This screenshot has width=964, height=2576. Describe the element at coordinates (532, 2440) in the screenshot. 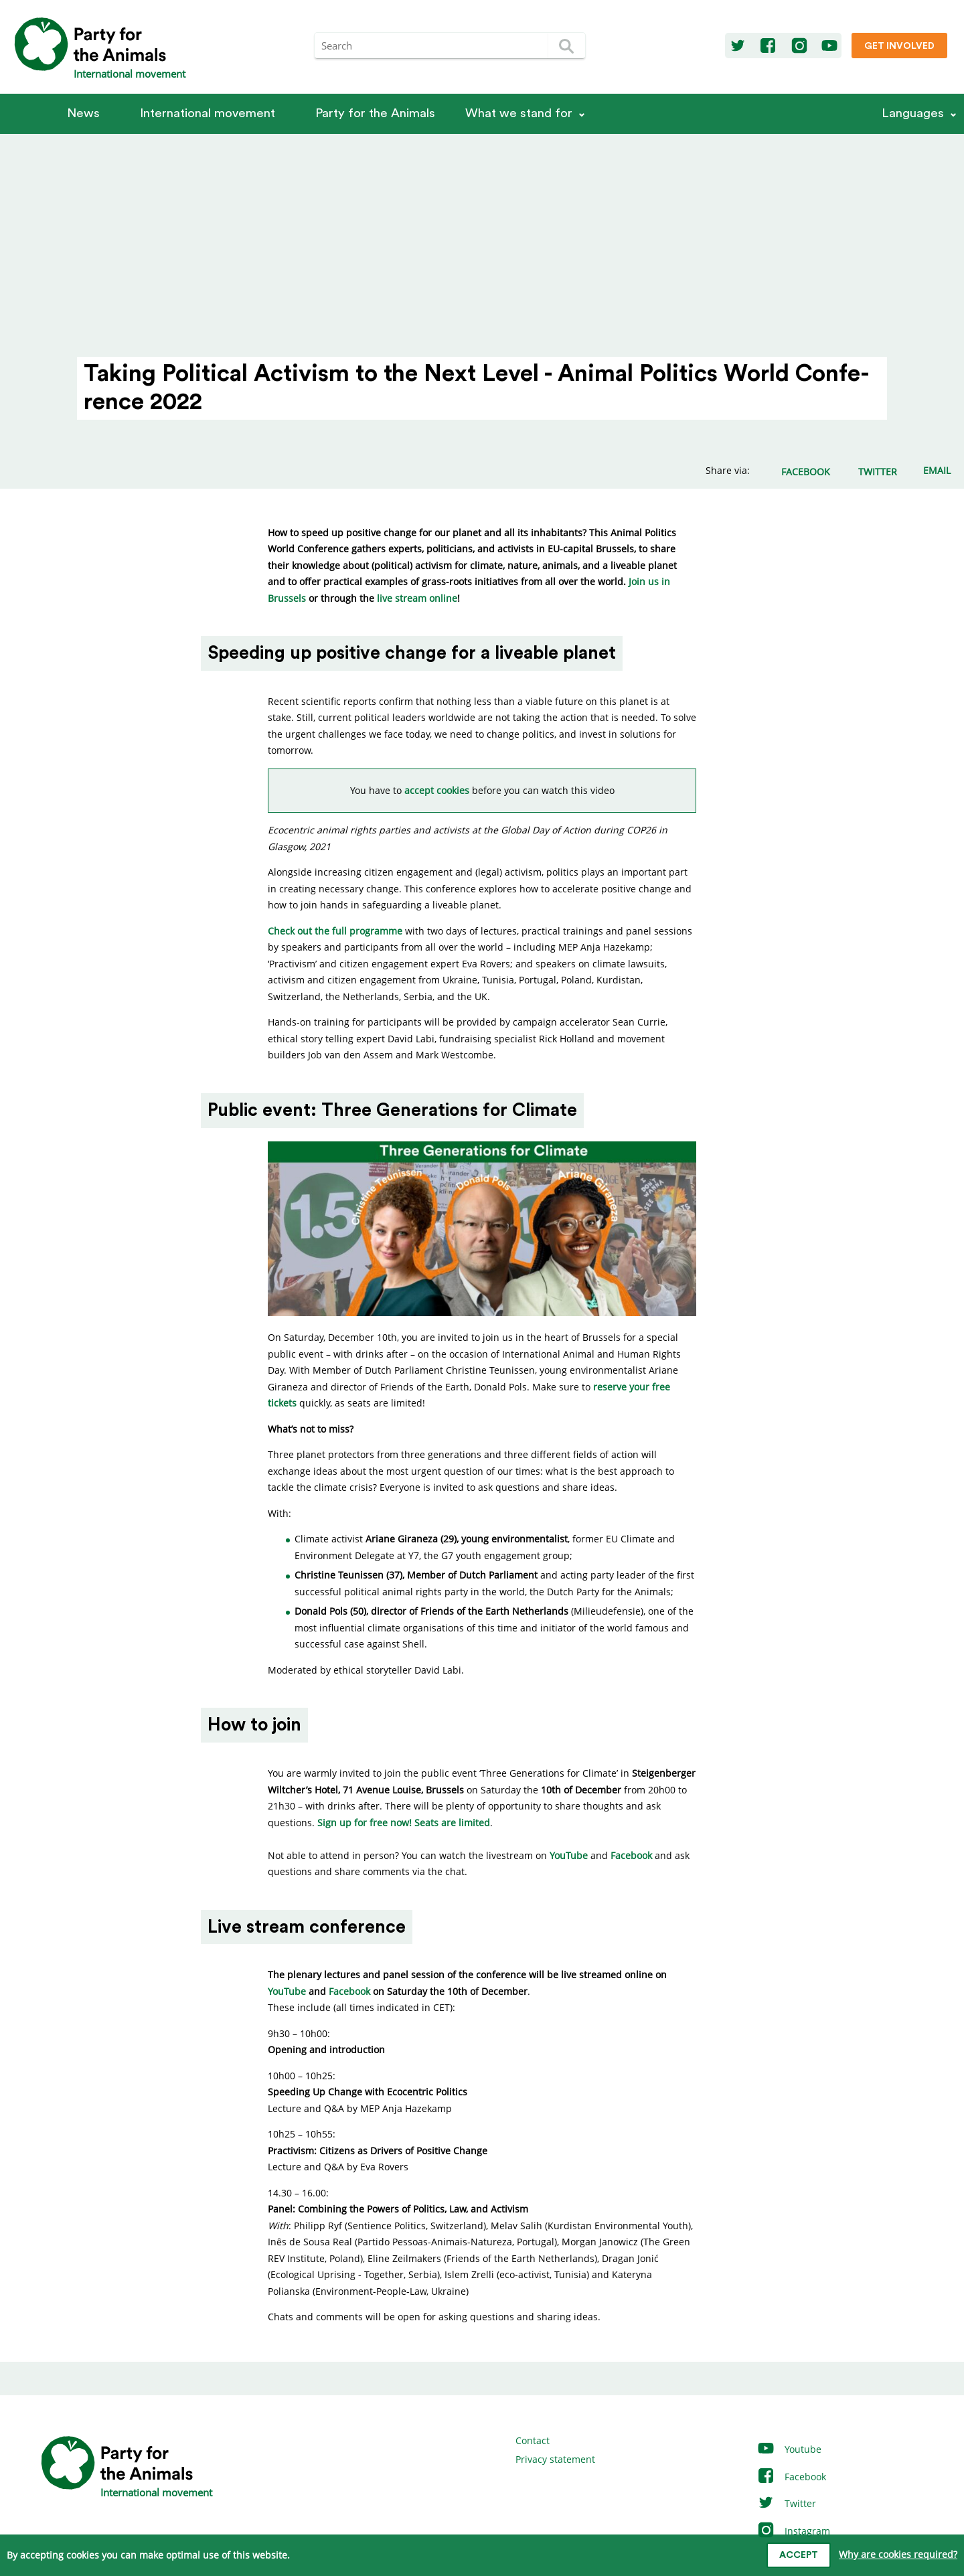

I see `Contact` at that location.